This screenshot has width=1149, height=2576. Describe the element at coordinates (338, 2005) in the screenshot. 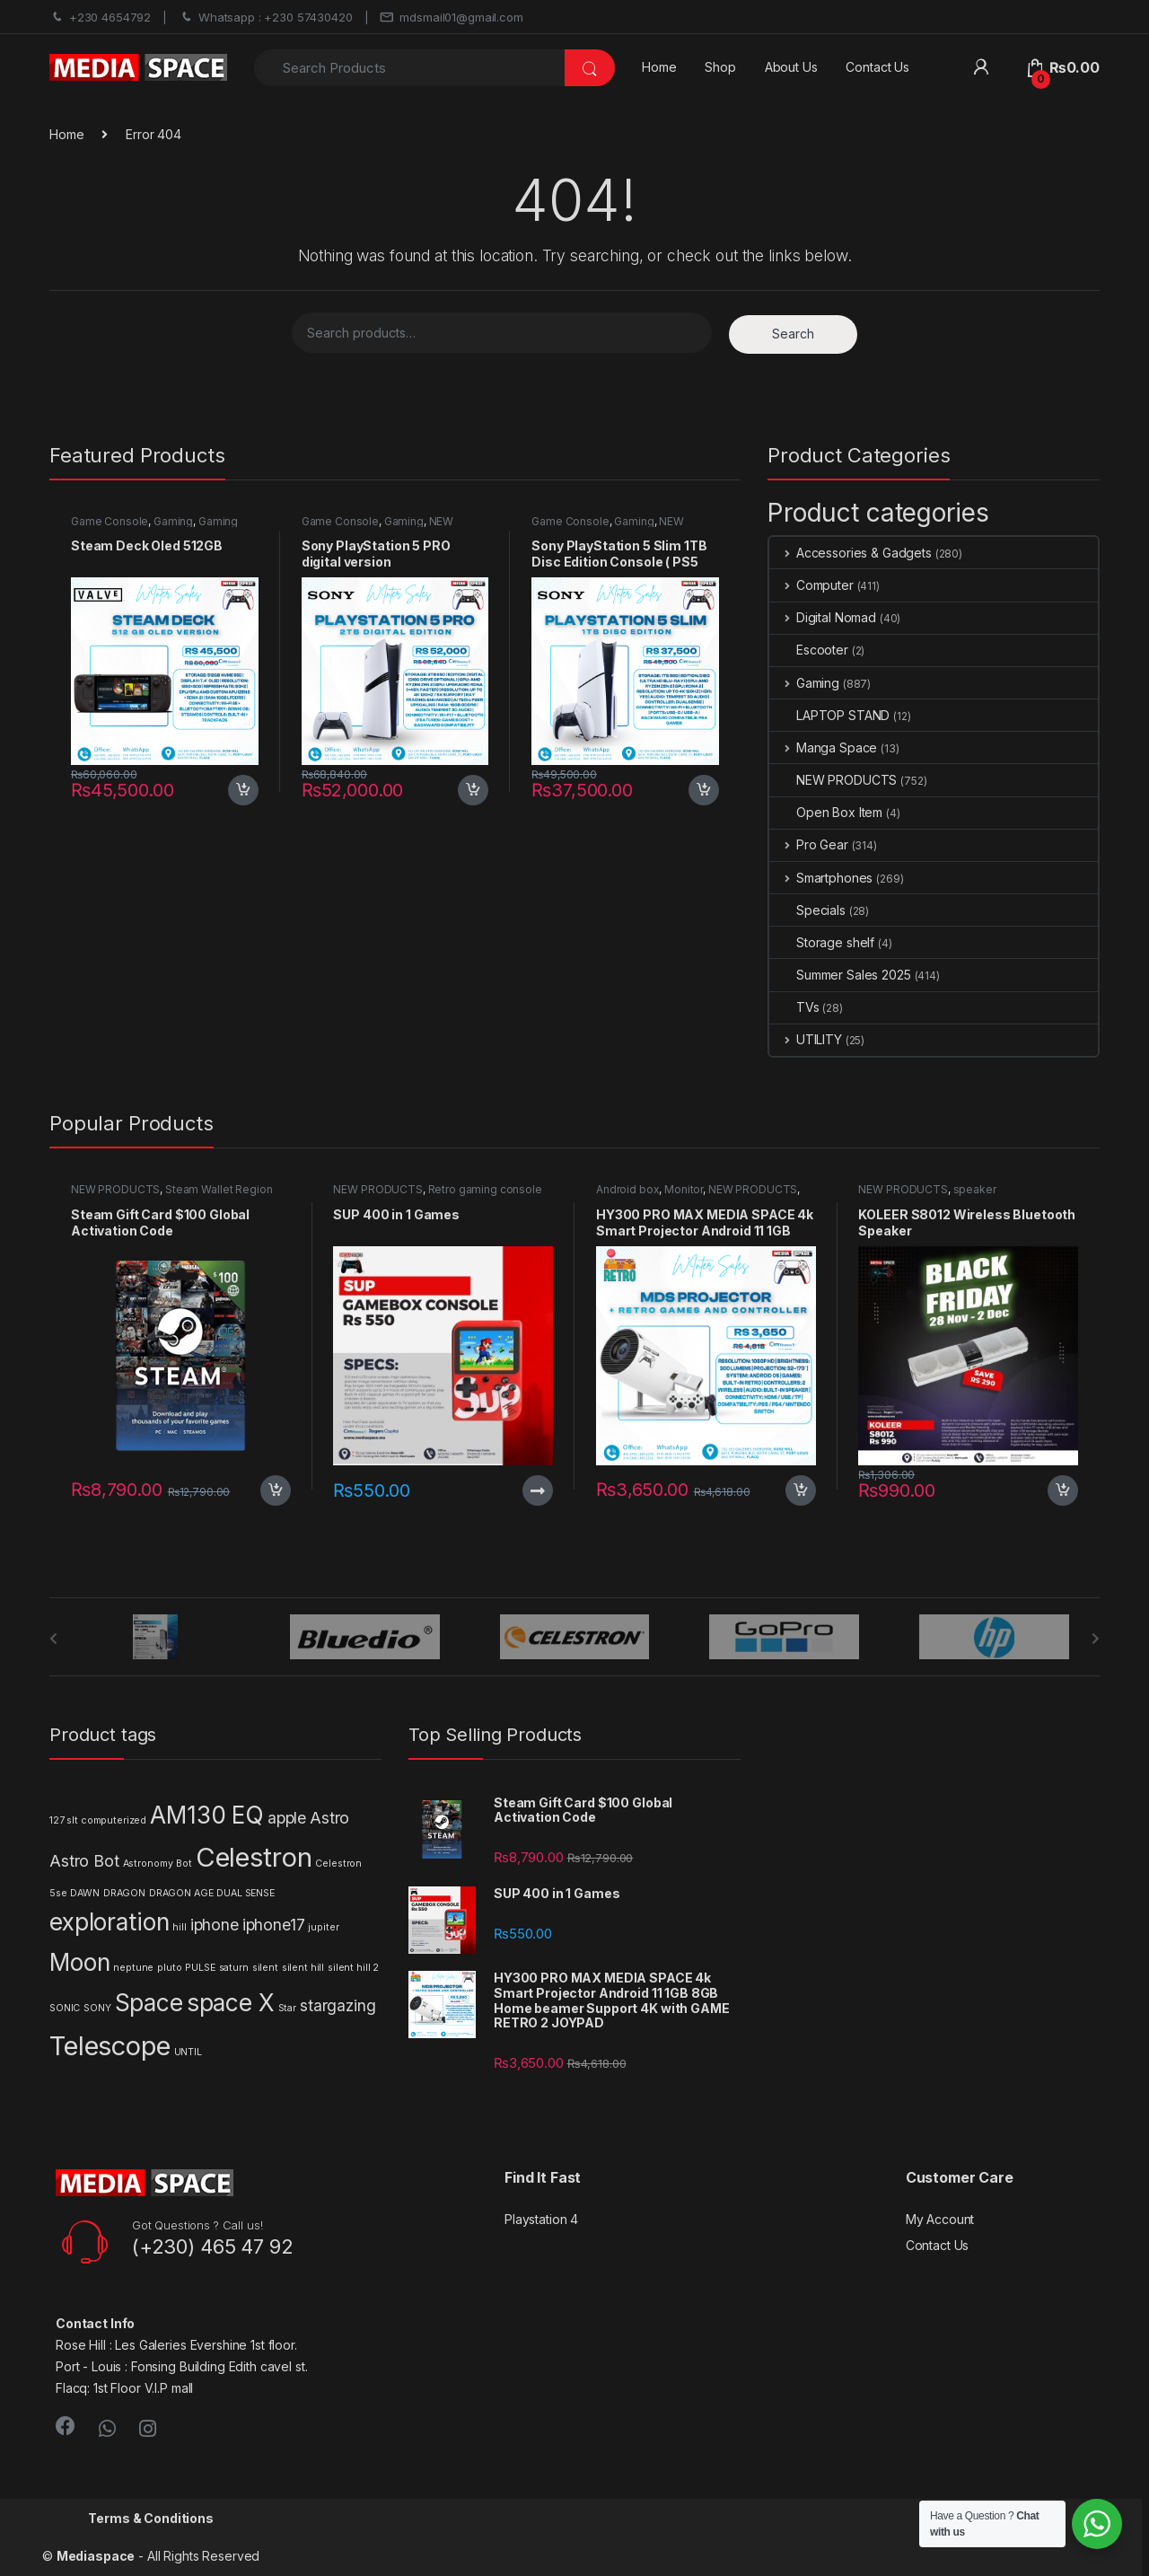

I see `stargazing [stargazing (2 products)]` at that location.